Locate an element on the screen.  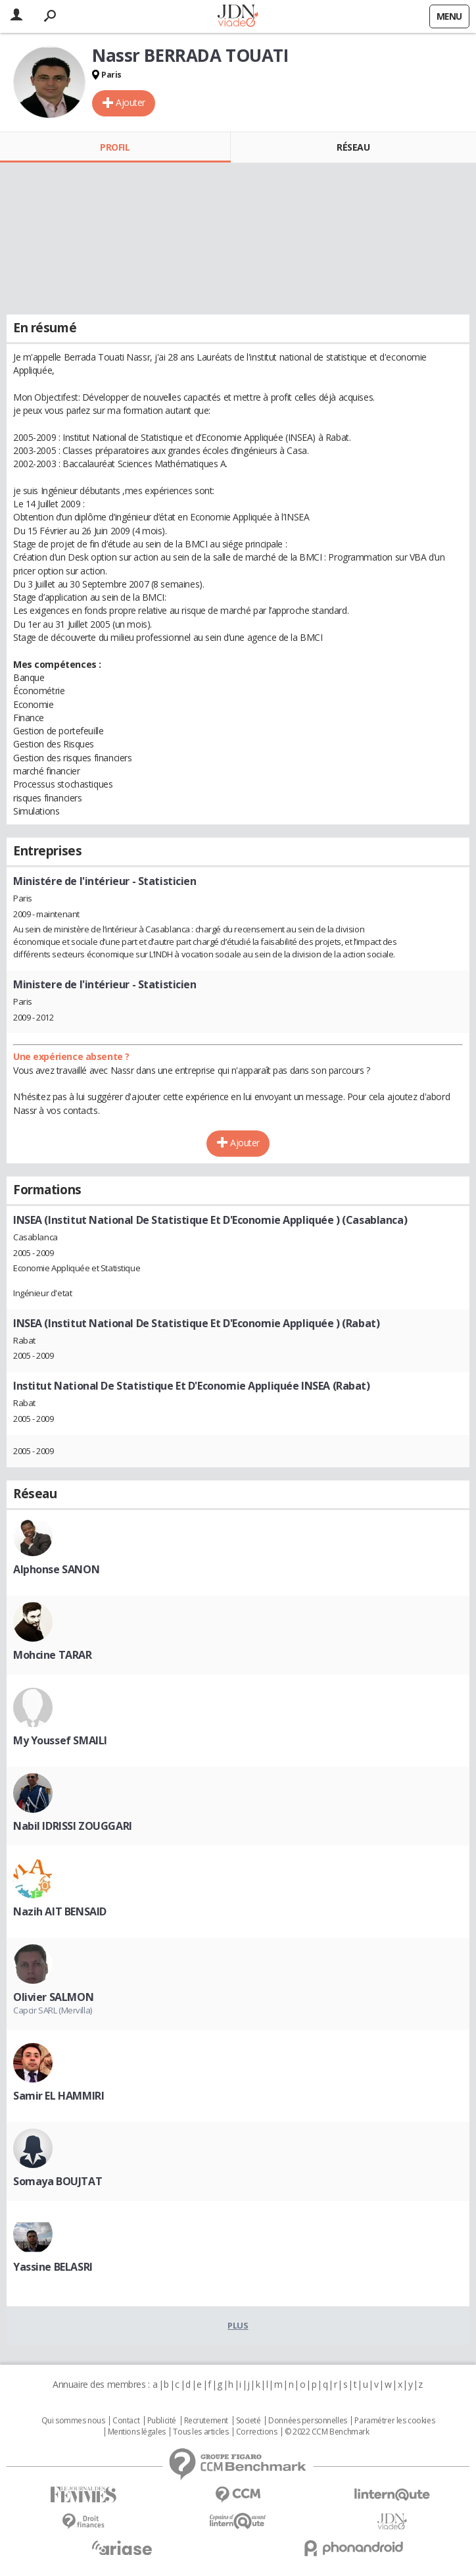
Nazih AIT BENSAID is located at coordinates (60, 1911).